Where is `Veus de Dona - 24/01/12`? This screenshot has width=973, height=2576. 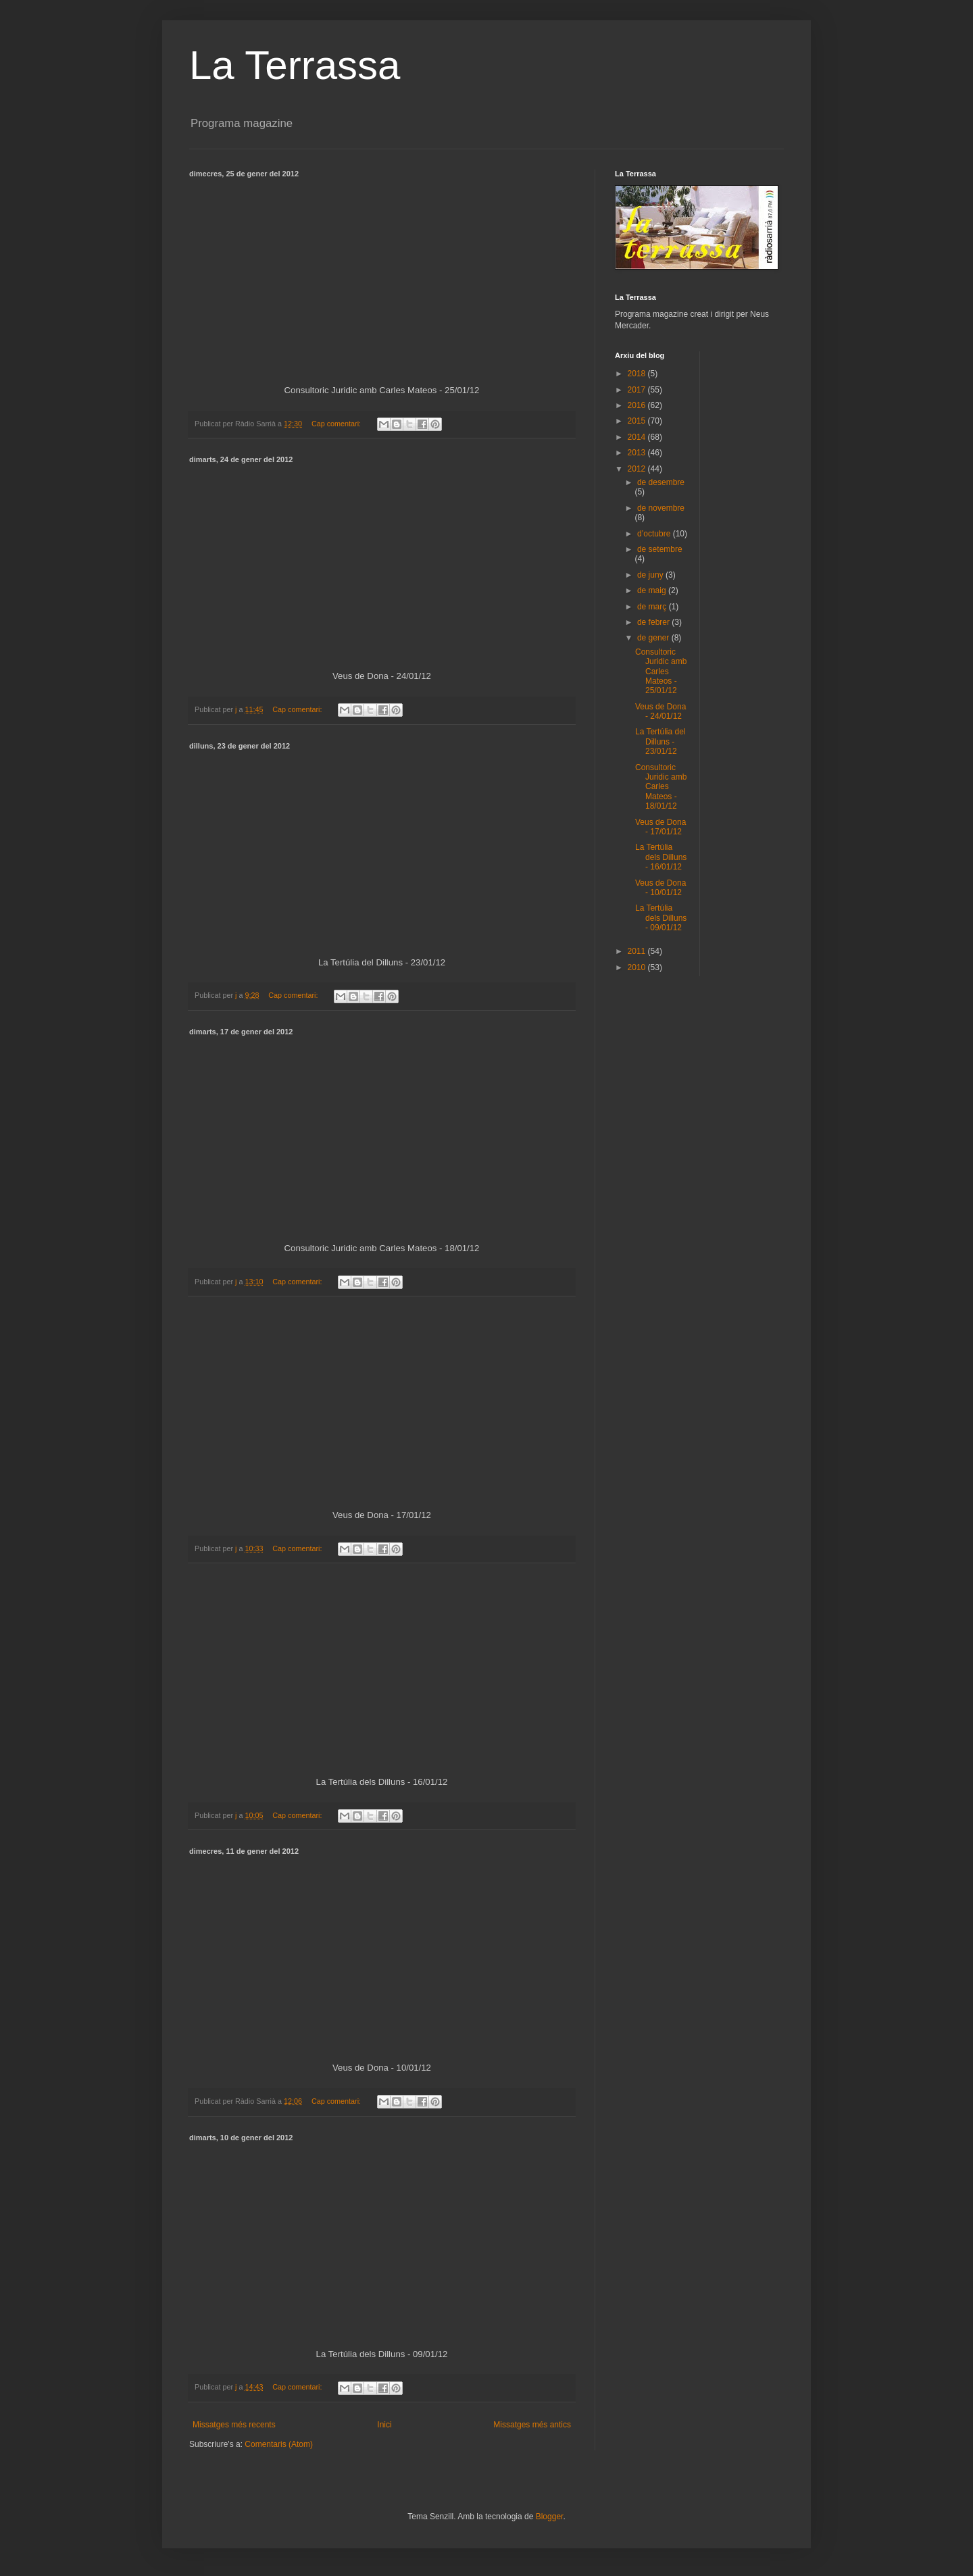 Veus de Dona - 24/01/12 is located at coordinates (660, 711).